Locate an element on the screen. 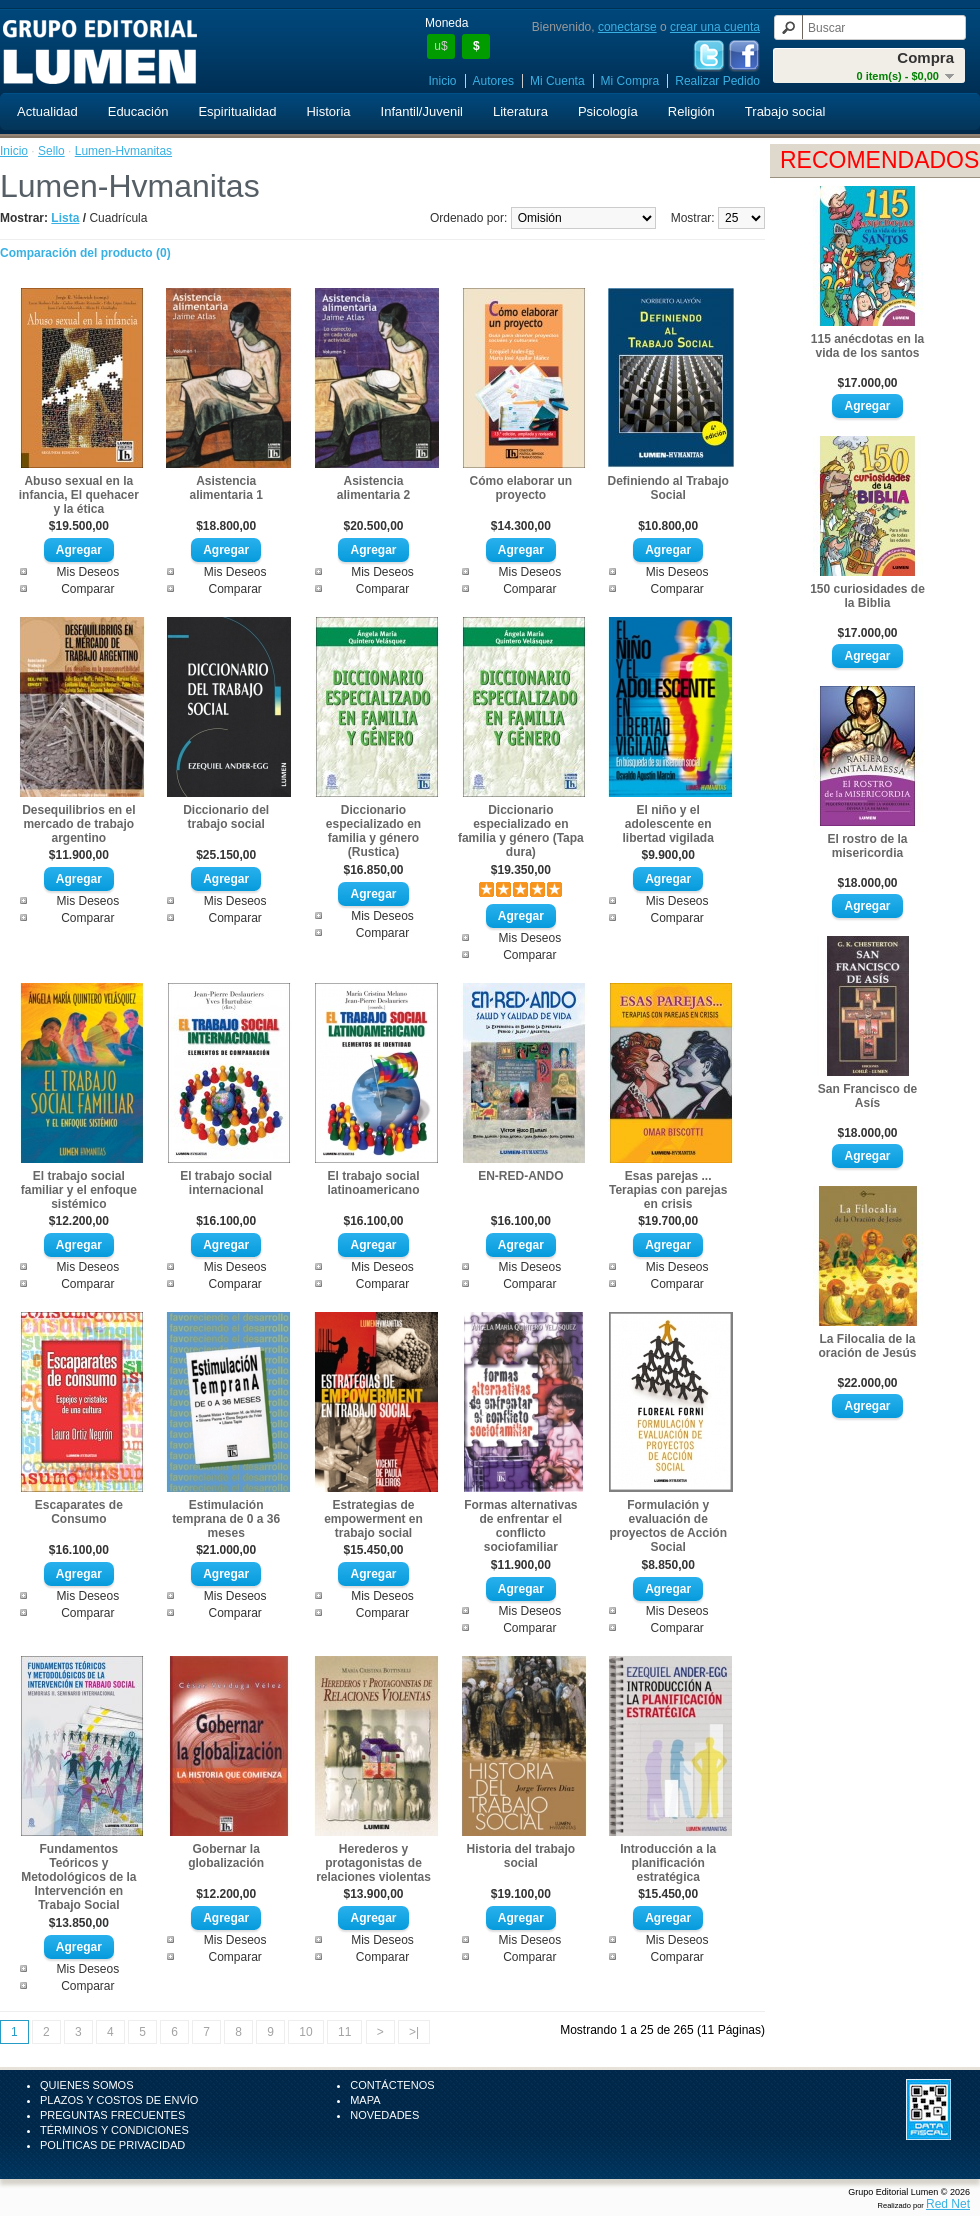 This screenshot has height=2216, width=980. Gobernar la globalización is located at coordinates (226, 1856).